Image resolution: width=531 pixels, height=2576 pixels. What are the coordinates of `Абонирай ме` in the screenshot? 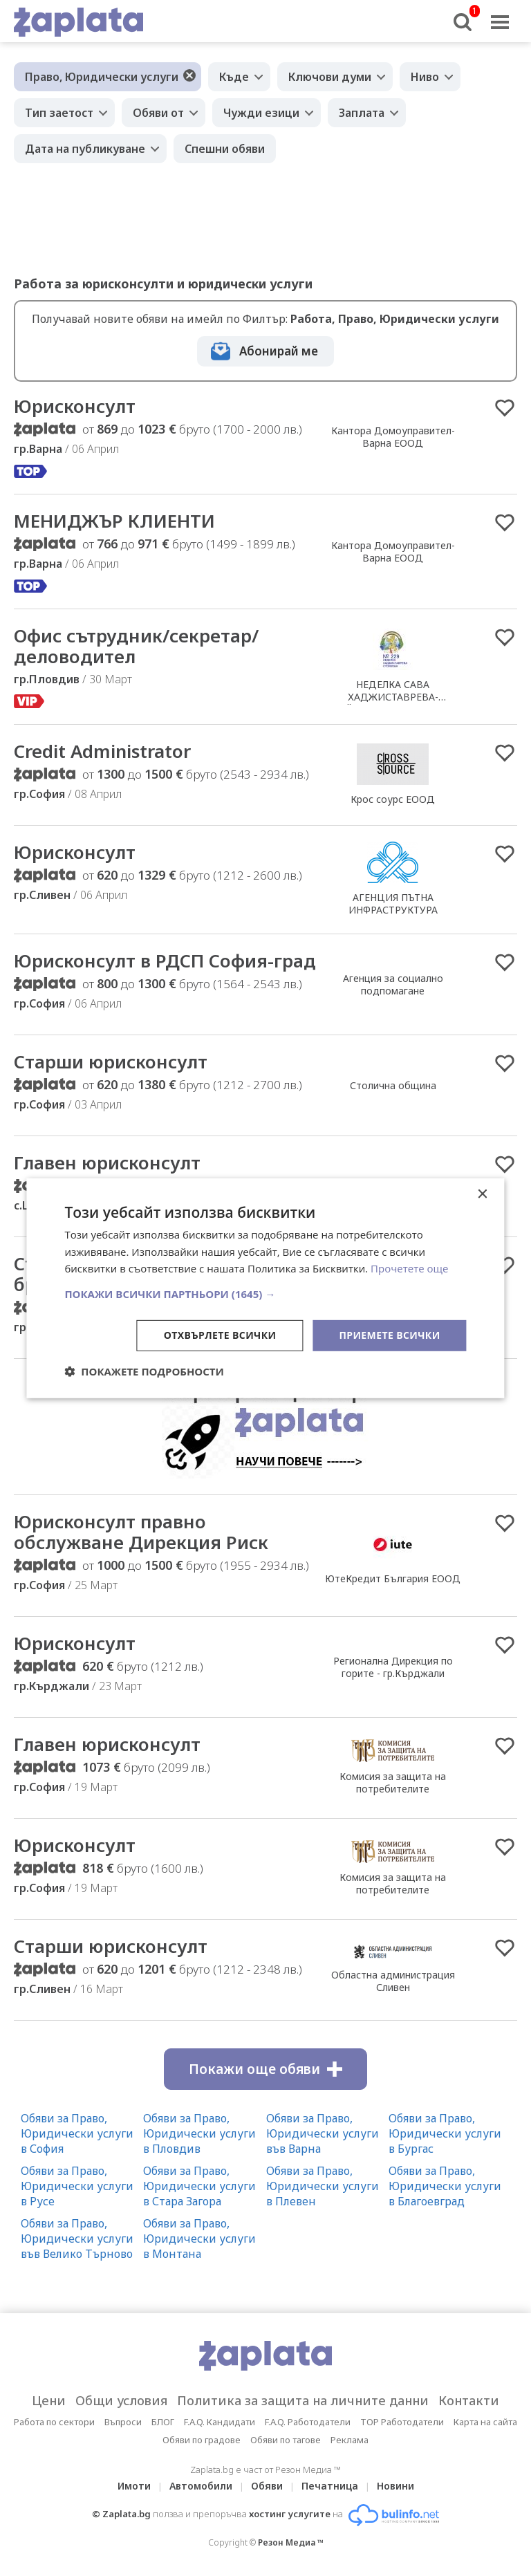 It's located at (278, 351).